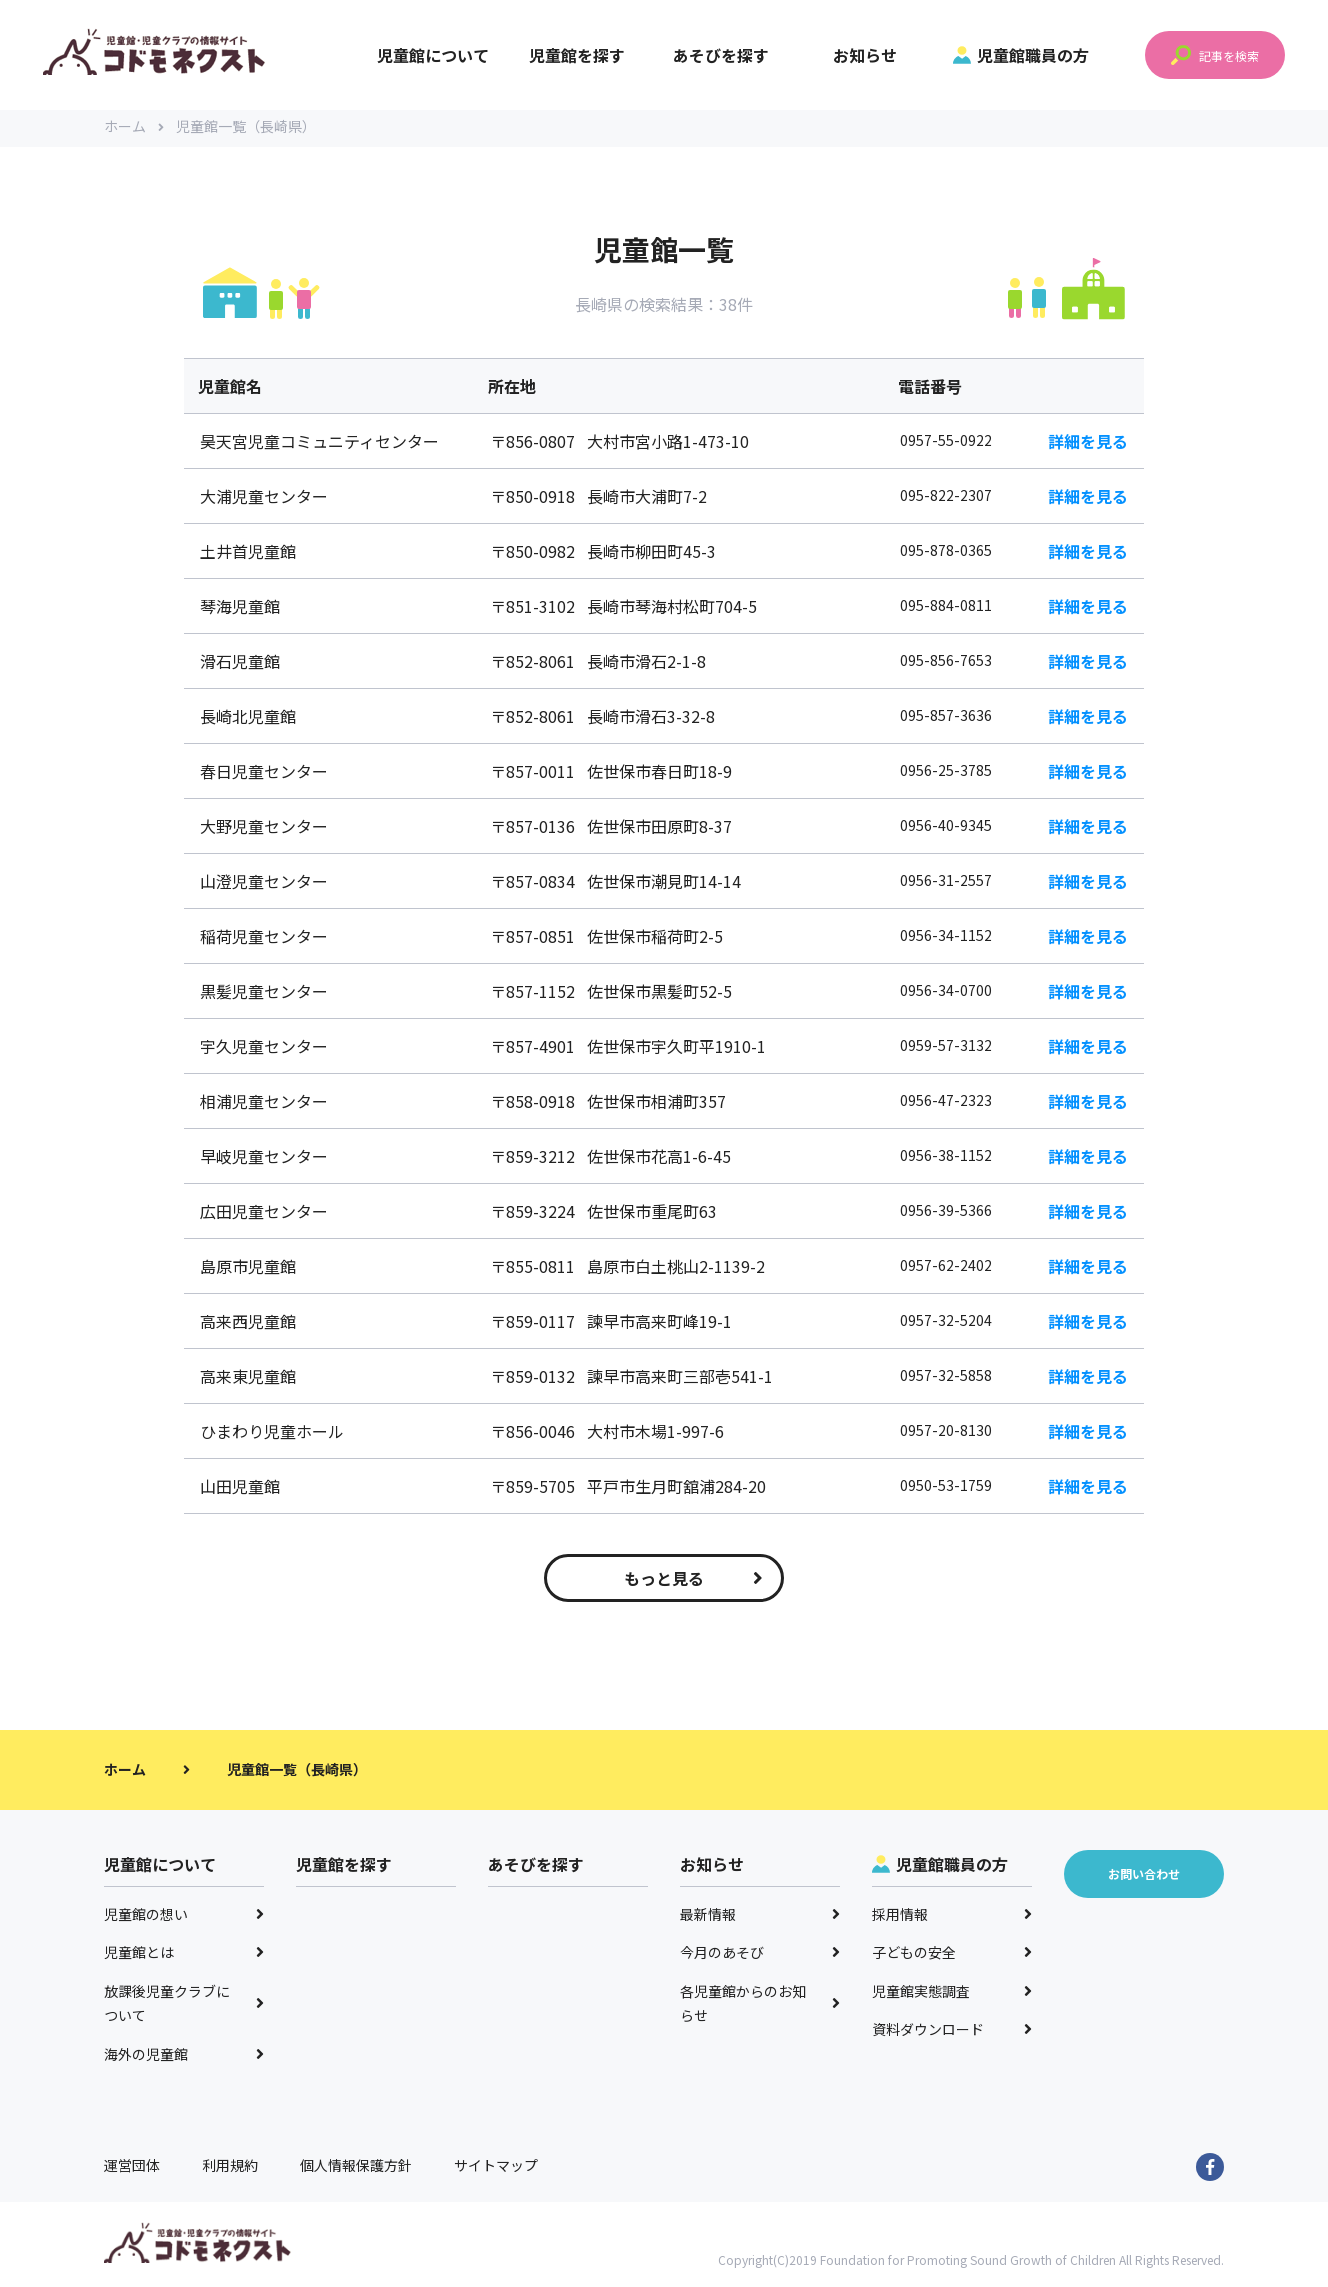  Describe the element at coordinates (134, 130) in the screenshot. I see `ホーム` at that location.